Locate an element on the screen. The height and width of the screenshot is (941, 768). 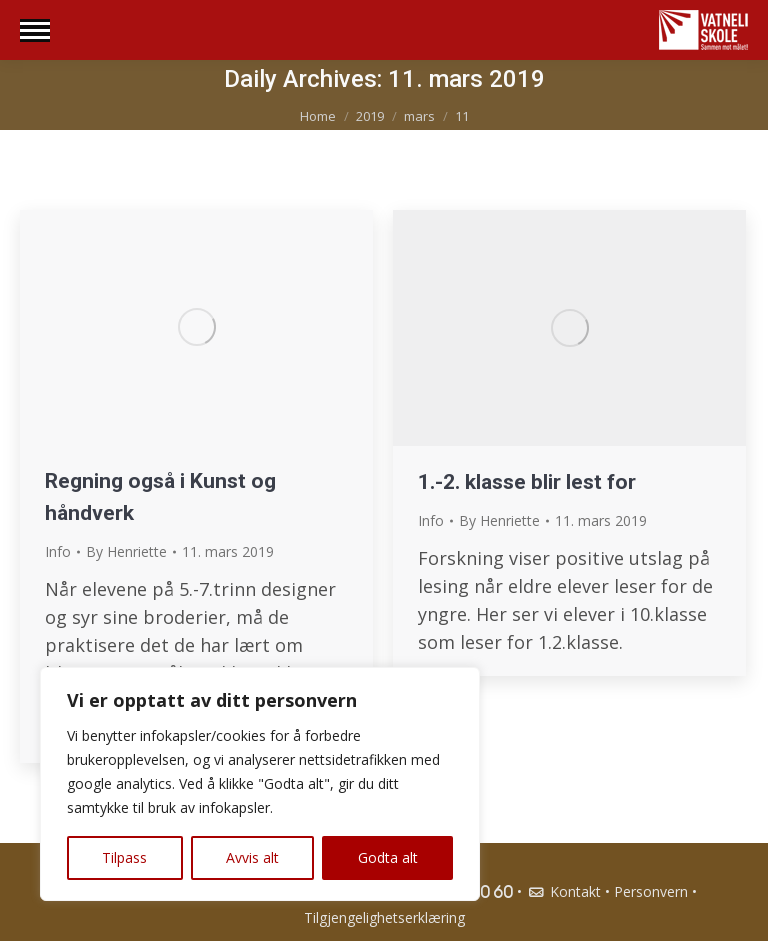
Tilgjengelighetserklæring is located at coordinates (384, 917).